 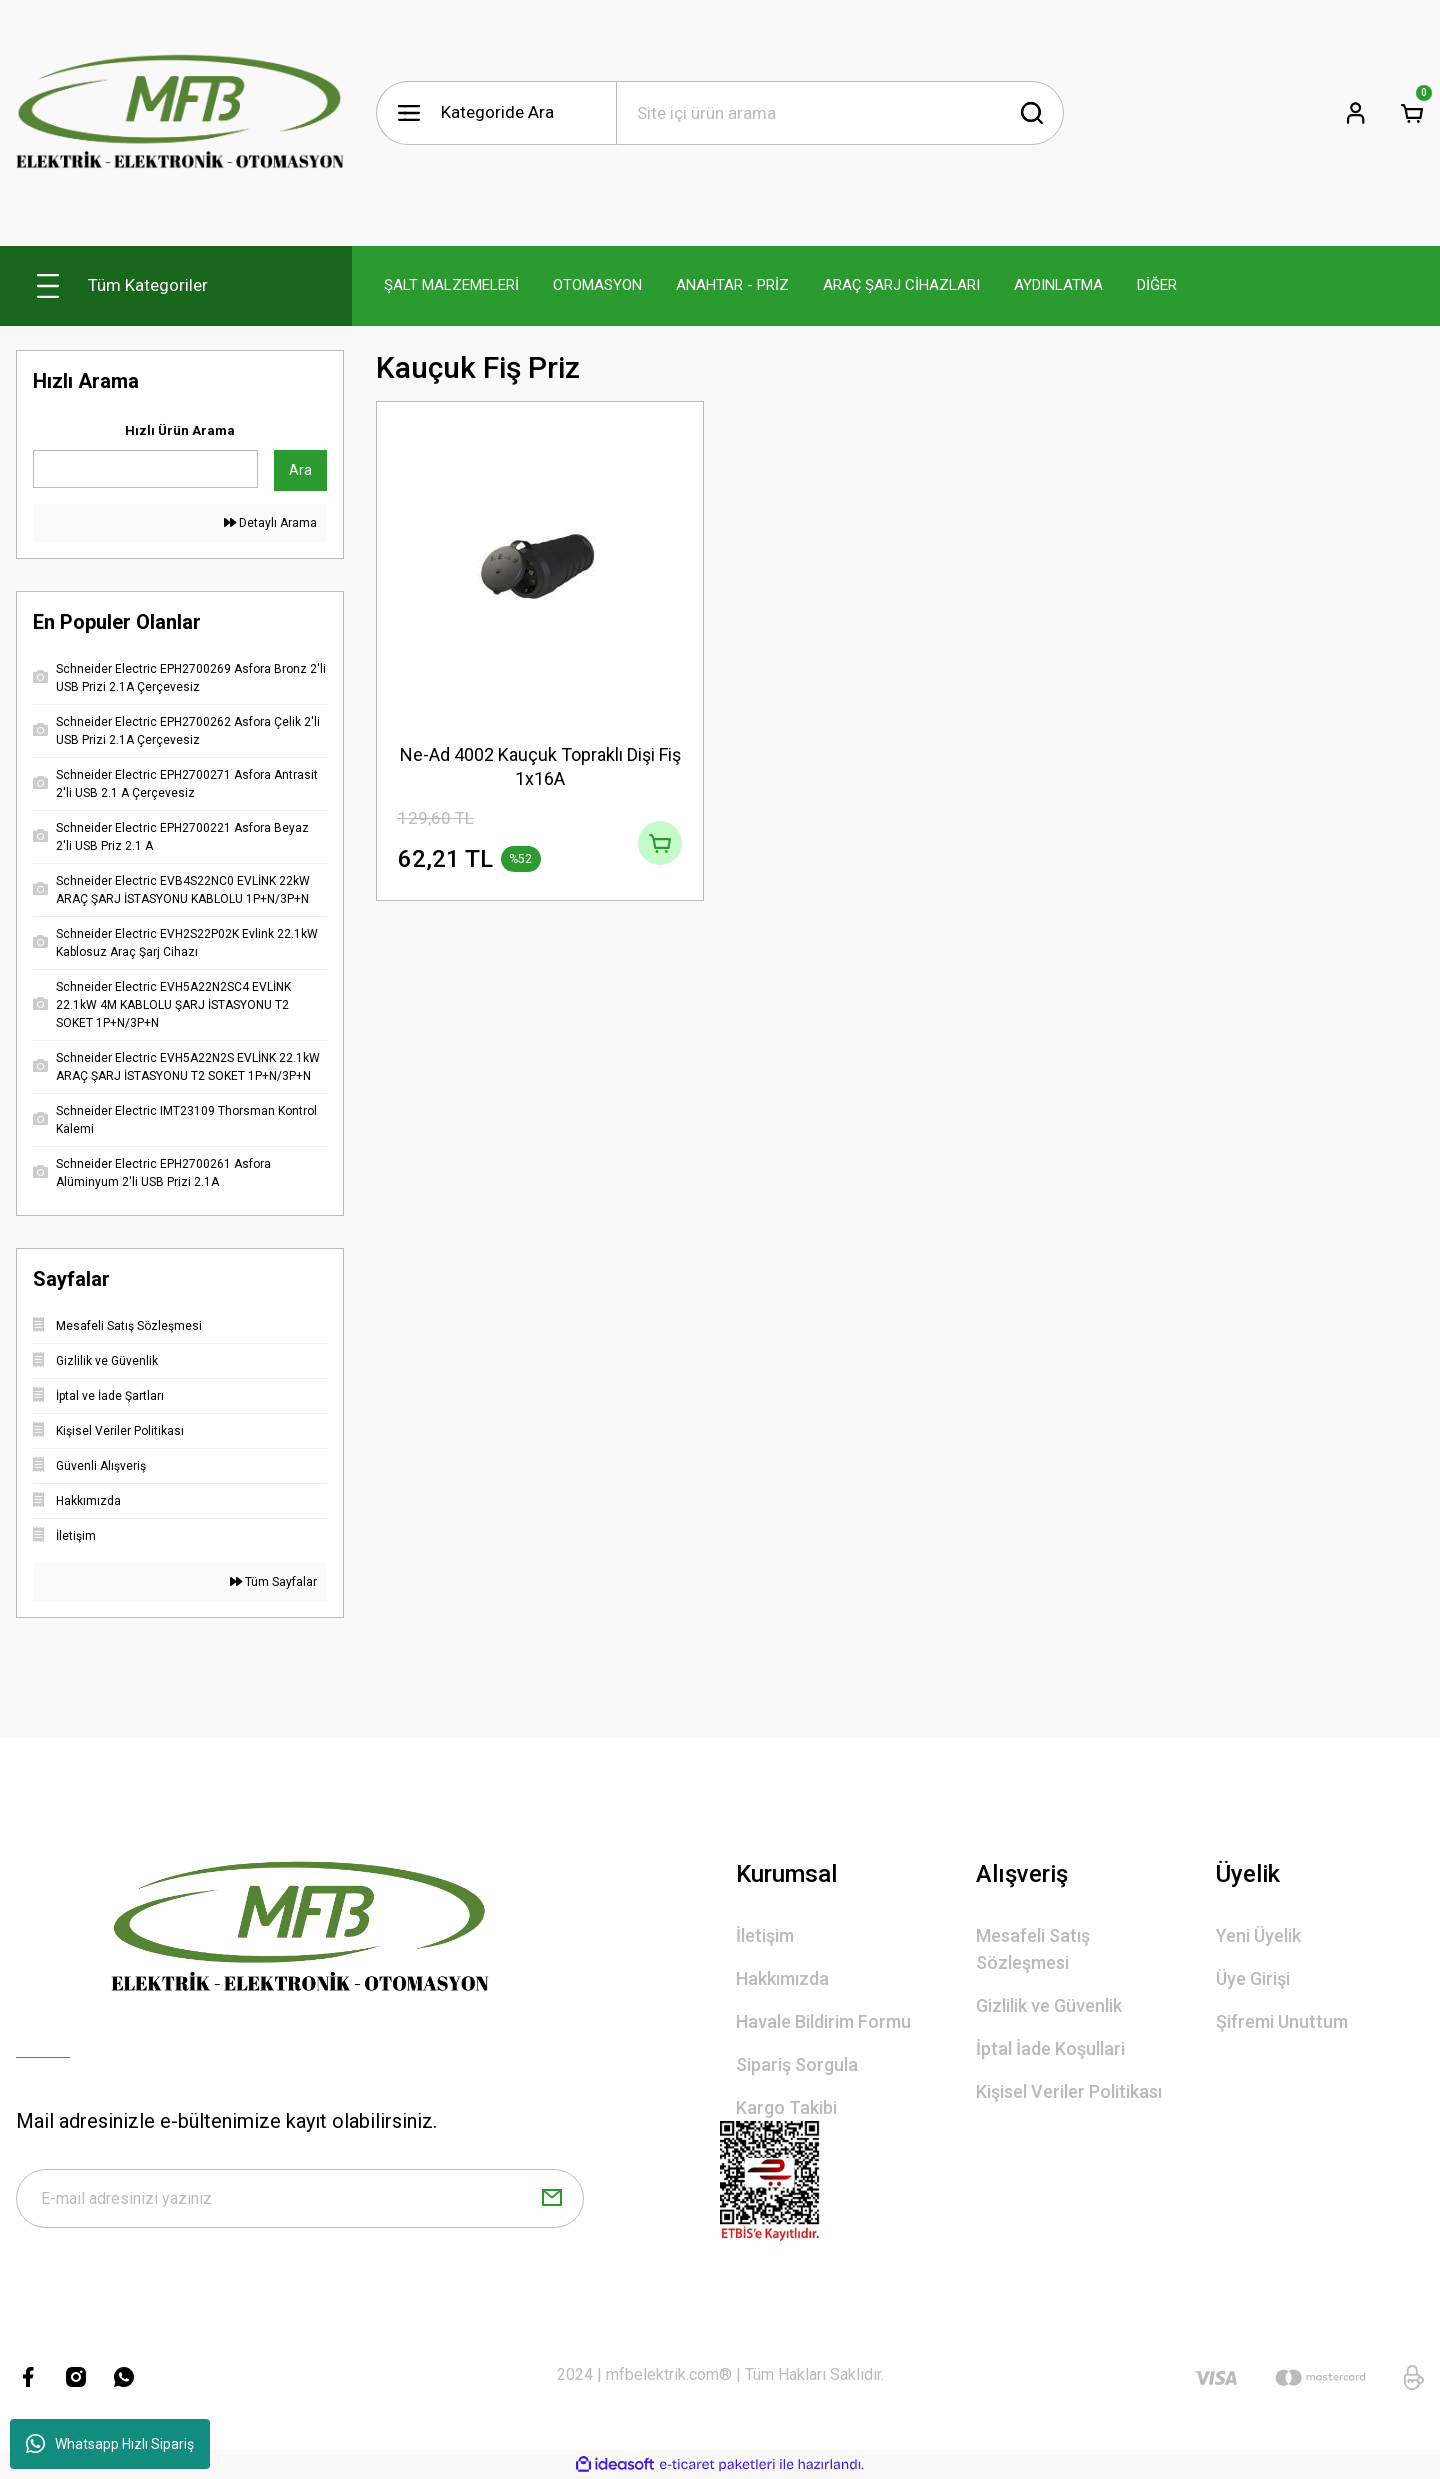 What do you see at coordinates (300, 470) in the screenshot?
I see `Ara` at bounding box center [300, 470].